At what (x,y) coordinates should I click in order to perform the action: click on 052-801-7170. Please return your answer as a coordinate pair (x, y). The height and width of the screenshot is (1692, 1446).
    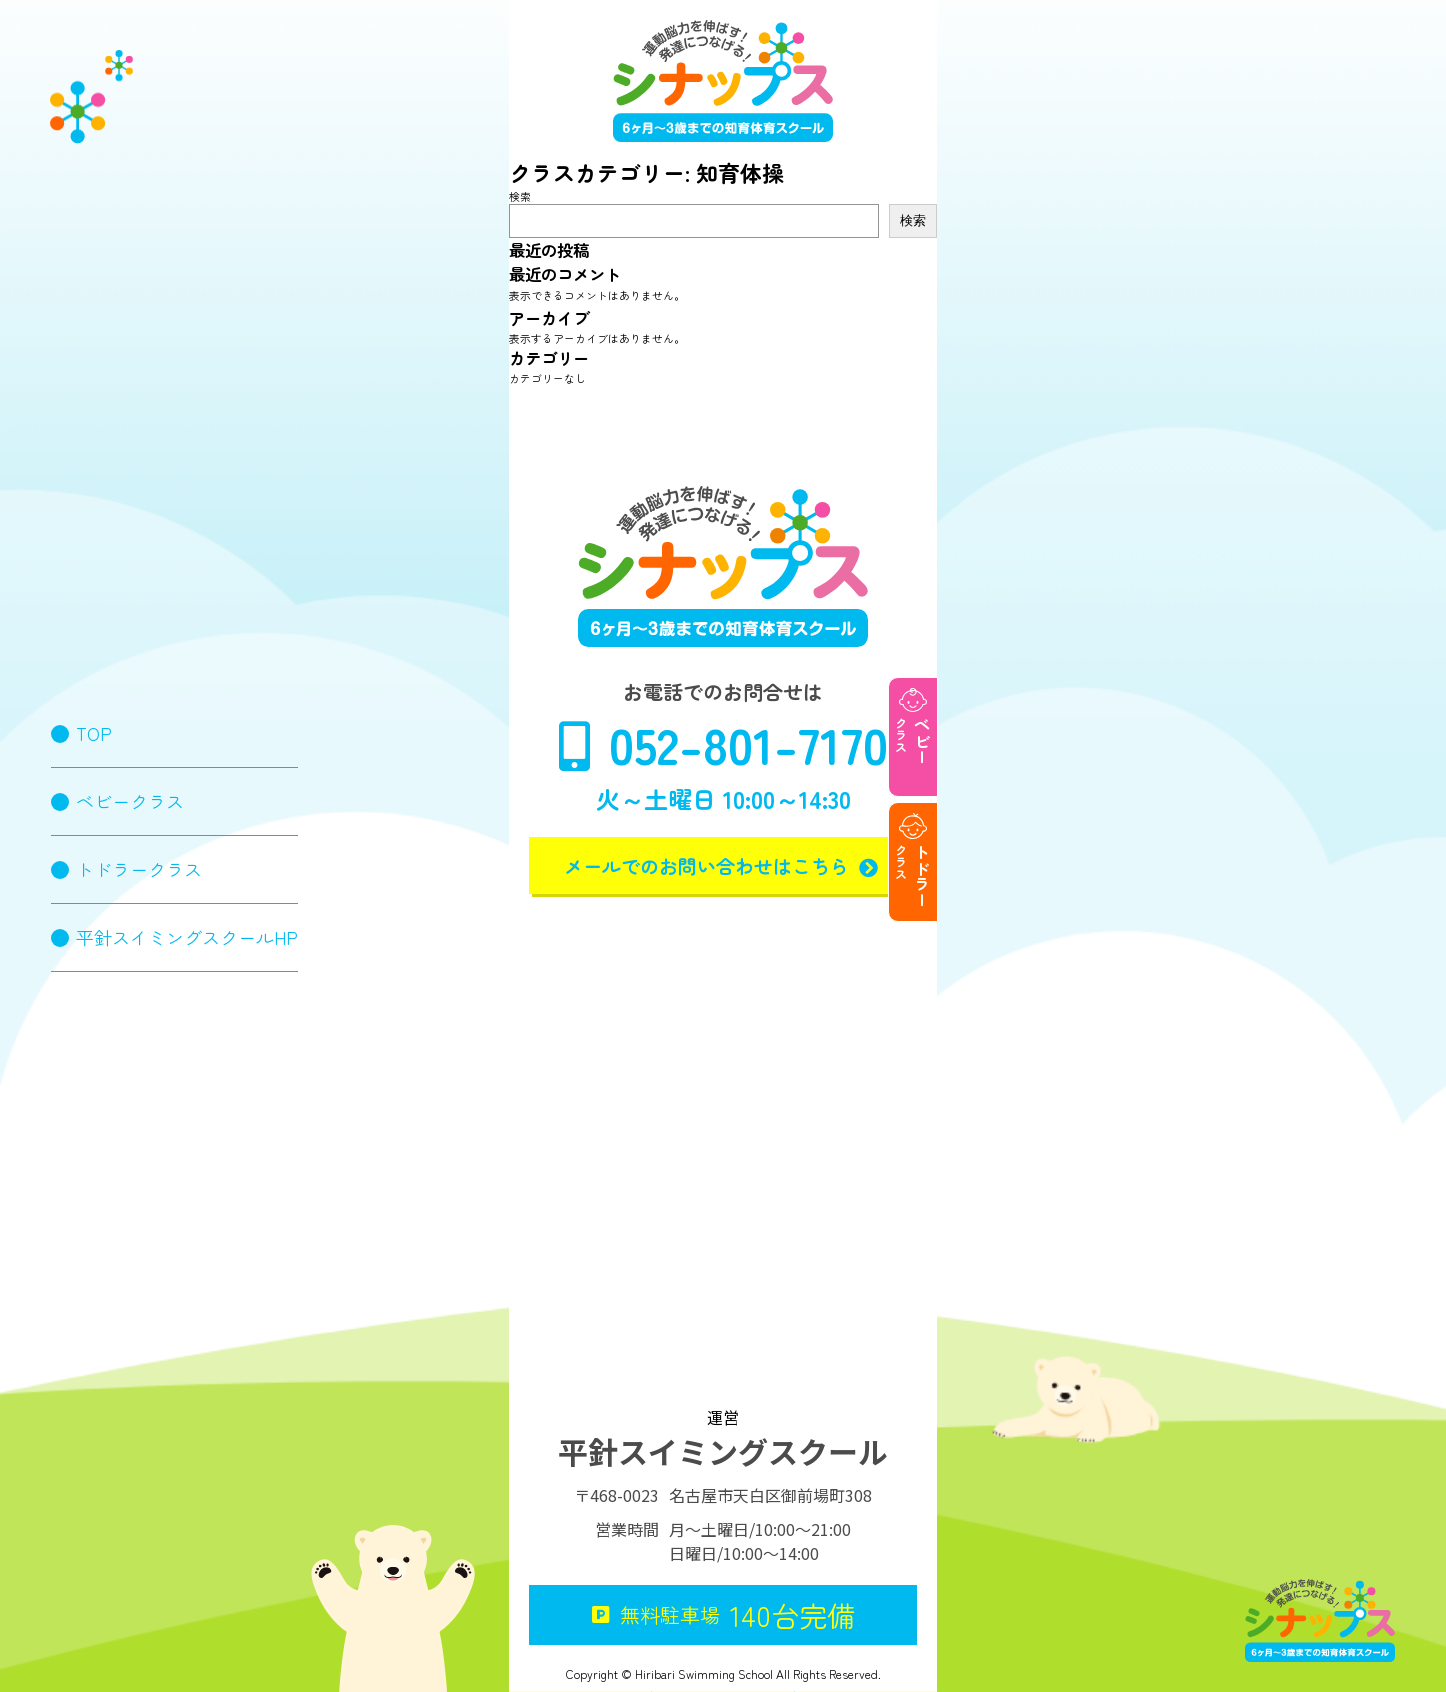
    Looking at the image, I should click on (723, 743).